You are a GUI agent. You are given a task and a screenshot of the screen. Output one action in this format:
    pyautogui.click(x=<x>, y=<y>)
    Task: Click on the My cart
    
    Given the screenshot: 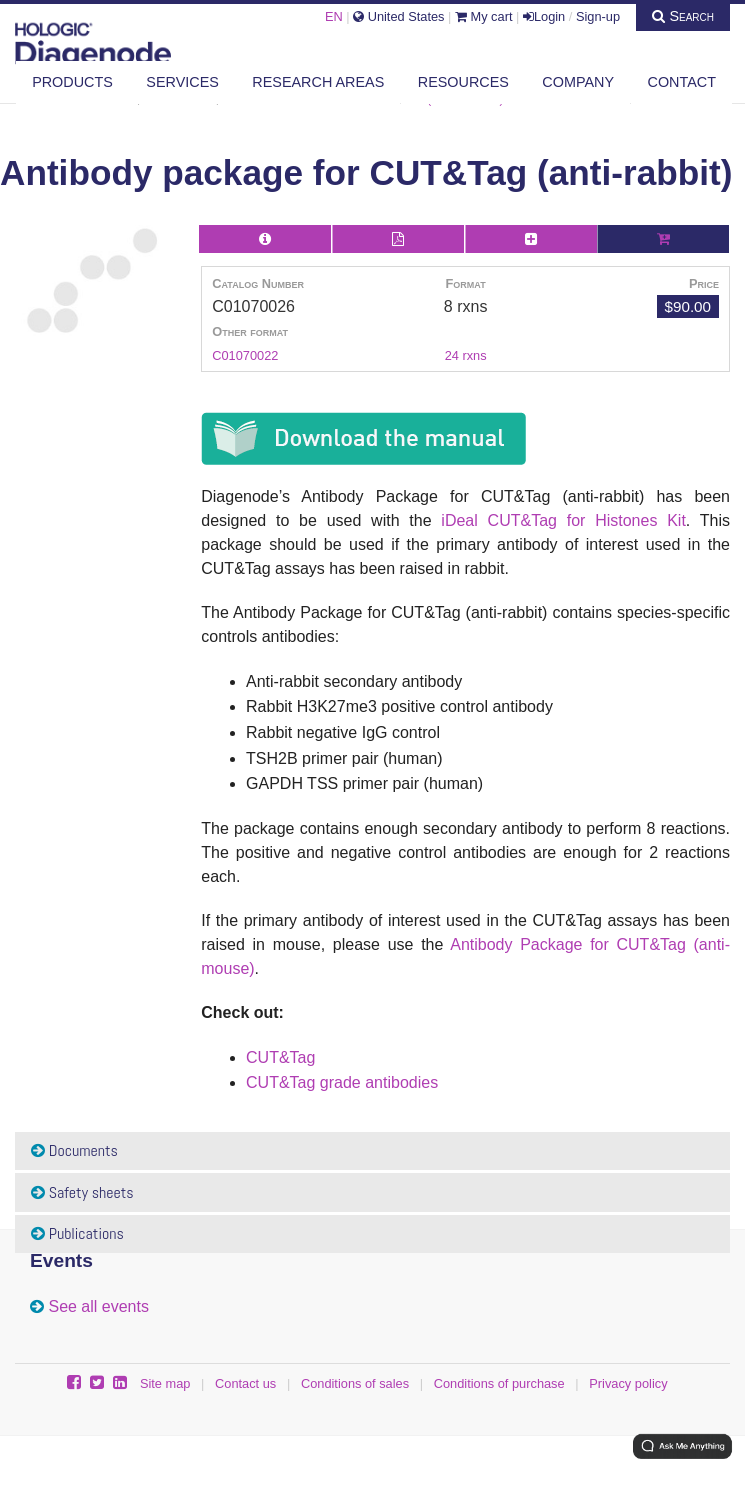 What is the action you would take?
    pyautogui.click(x=484, y=16)
    